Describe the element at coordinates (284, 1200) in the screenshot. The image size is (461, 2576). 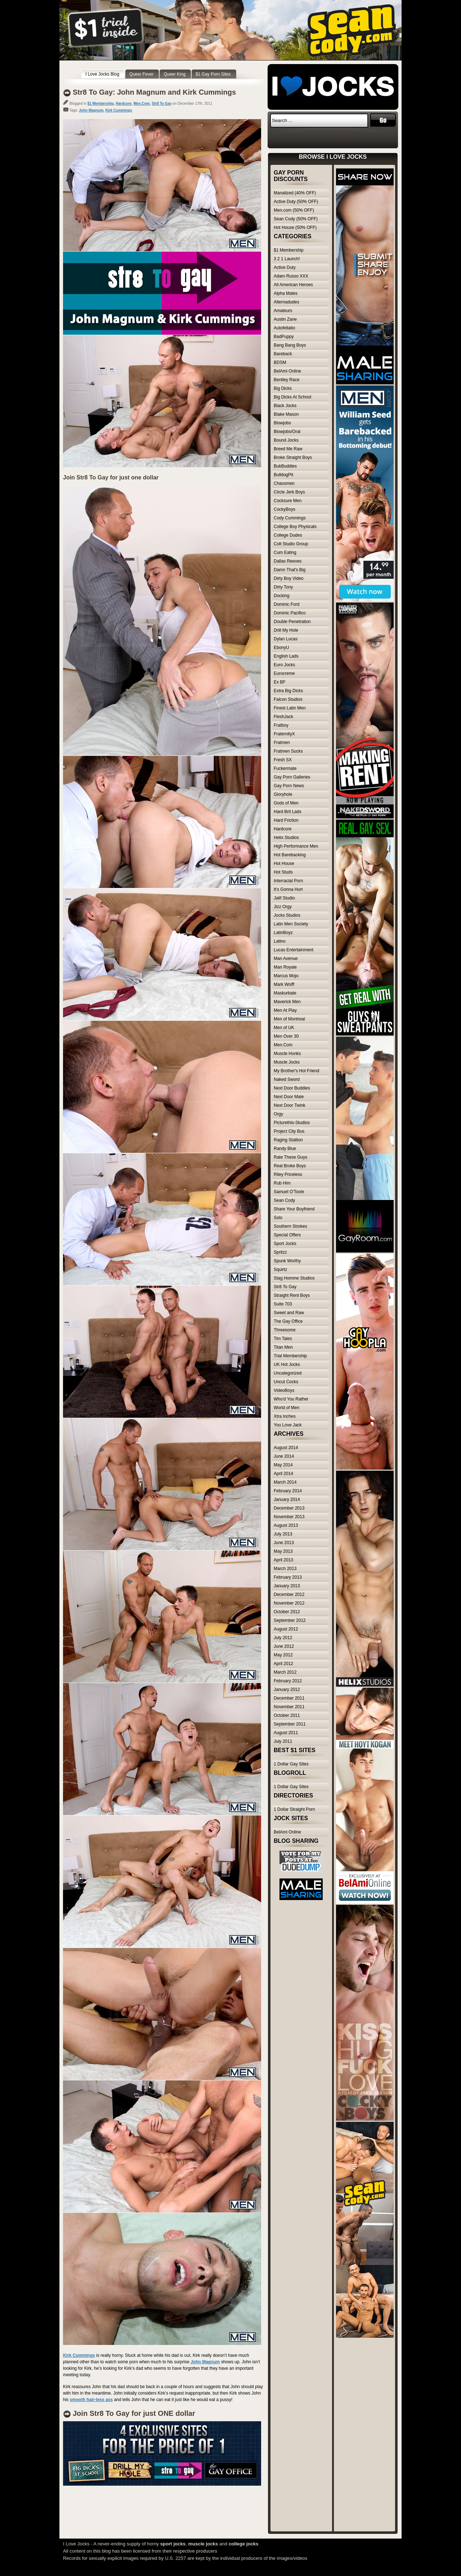
I see `Sean Cody` at that location.